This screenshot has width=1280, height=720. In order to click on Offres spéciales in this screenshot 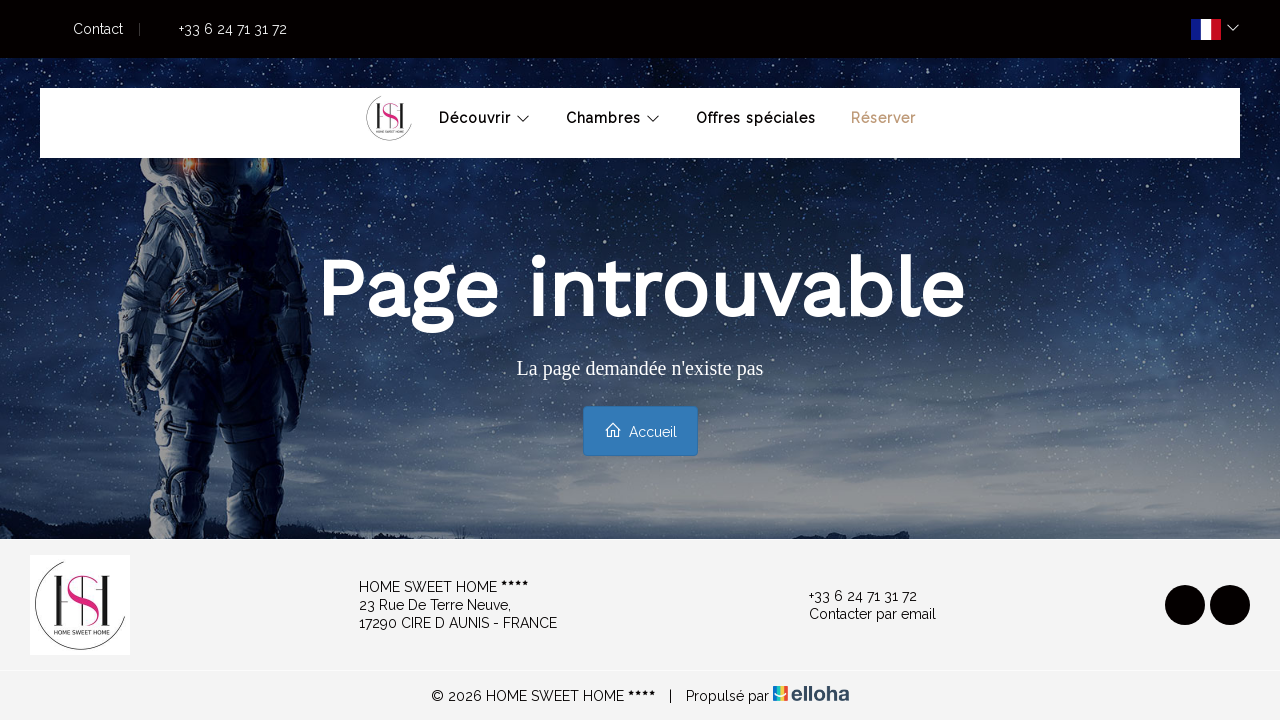, I will do `click(756, 118)`.